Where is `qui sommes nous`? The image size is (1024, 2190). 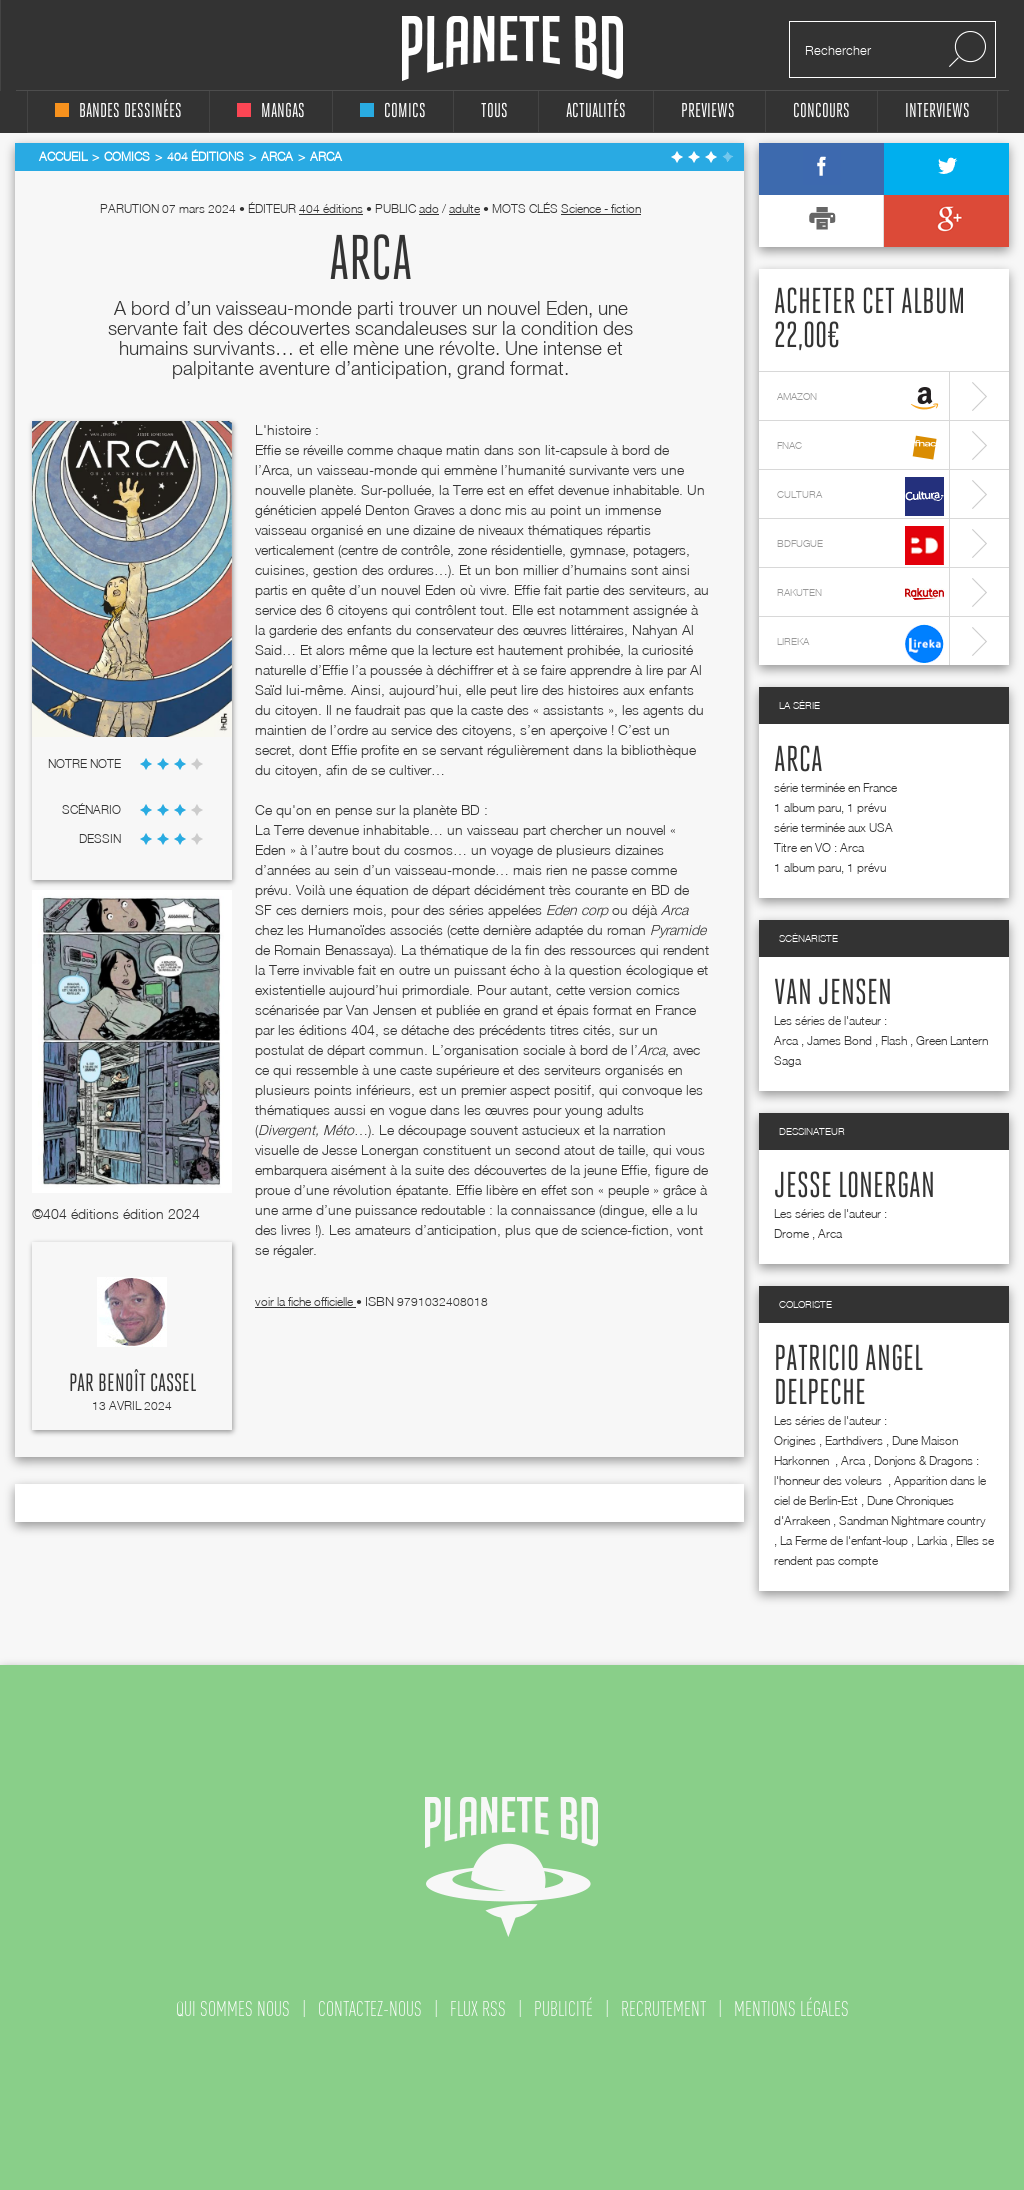
qui sommes nous is located at coordinates (233, 2009).